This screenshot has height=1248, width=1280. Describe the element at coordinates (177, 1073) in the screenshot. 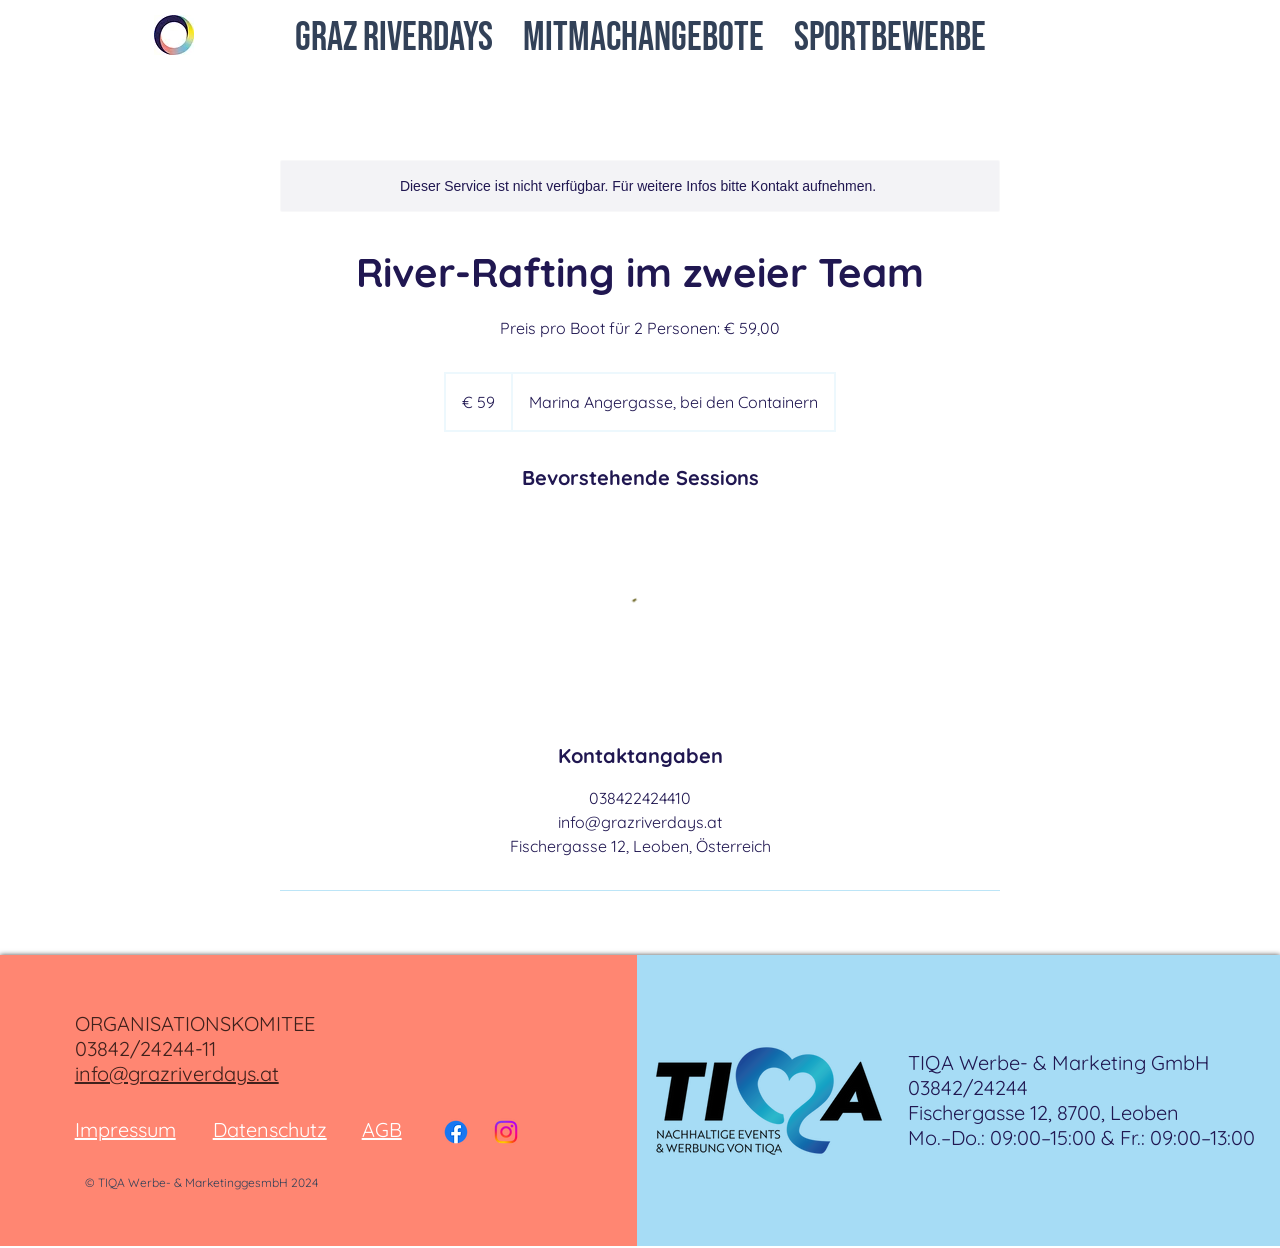

I see `info@grazriverdays.at` at that location.